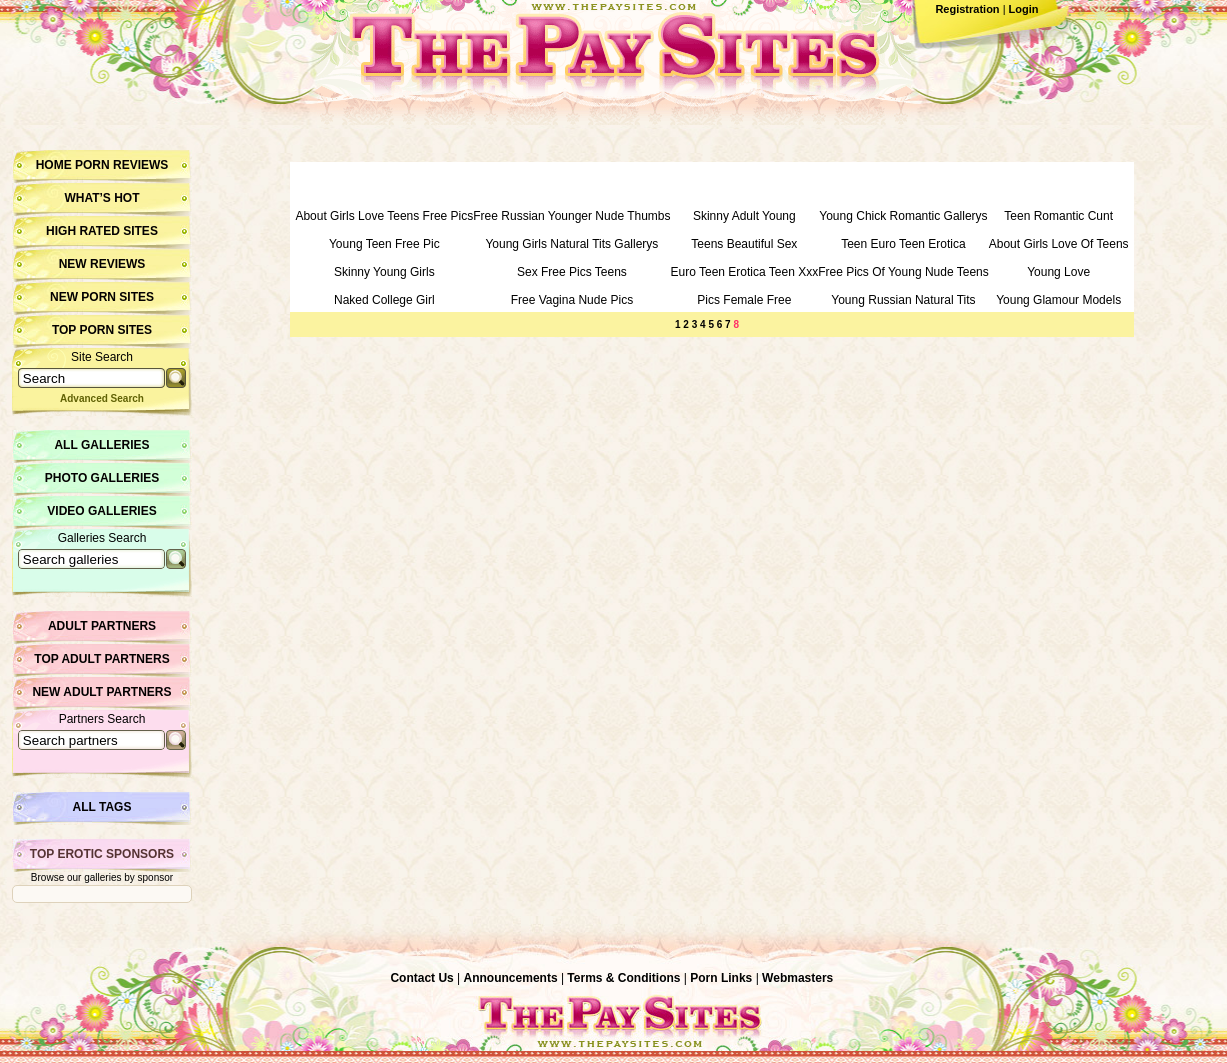 The height and width of the screenshot is (1063, 1227). I want to click on Top Porn Sites, so click(102, 330).